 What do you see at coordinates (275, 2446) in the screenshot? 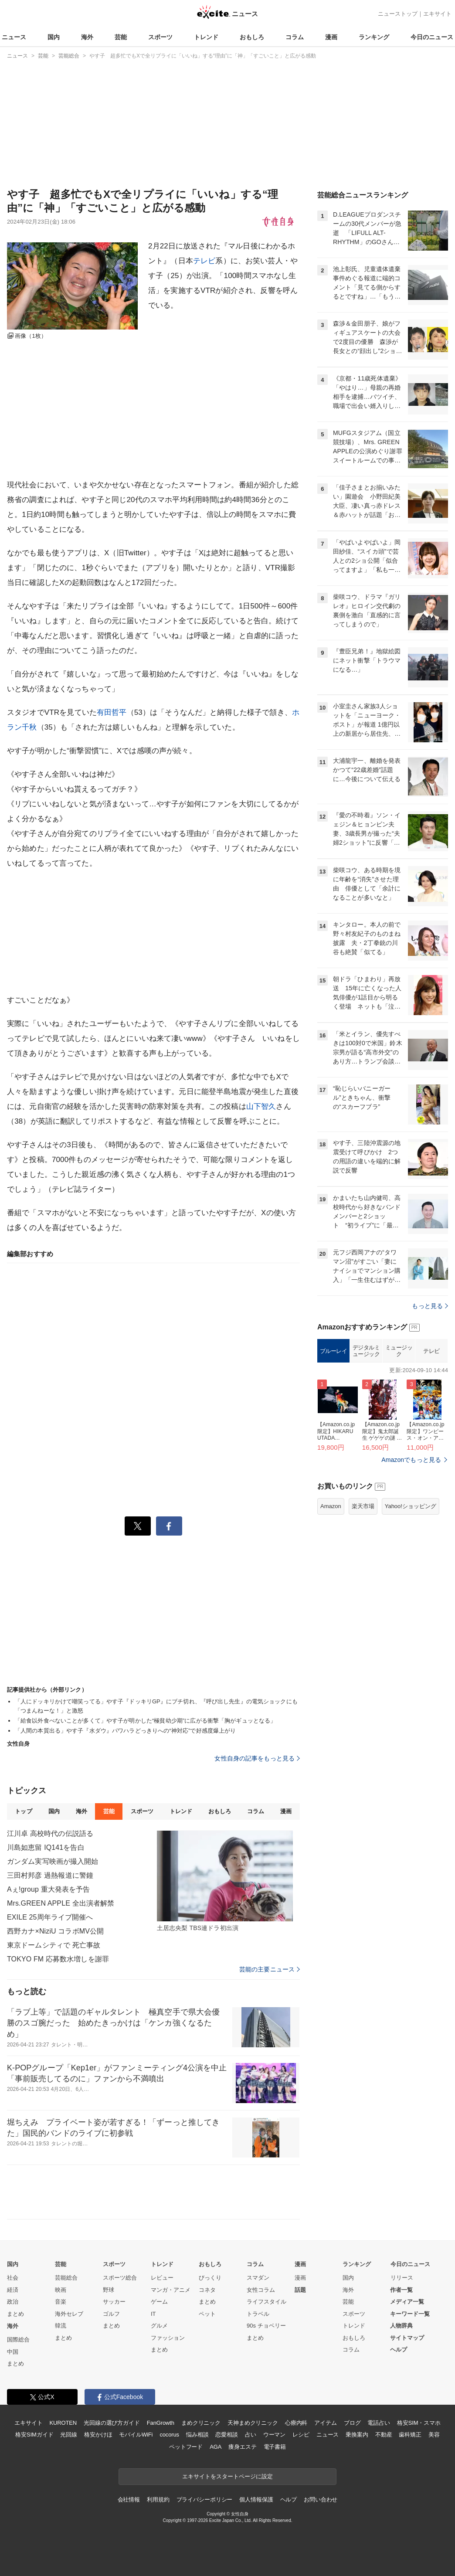
I see `電子書籍` at bounding box center [275, 2446].